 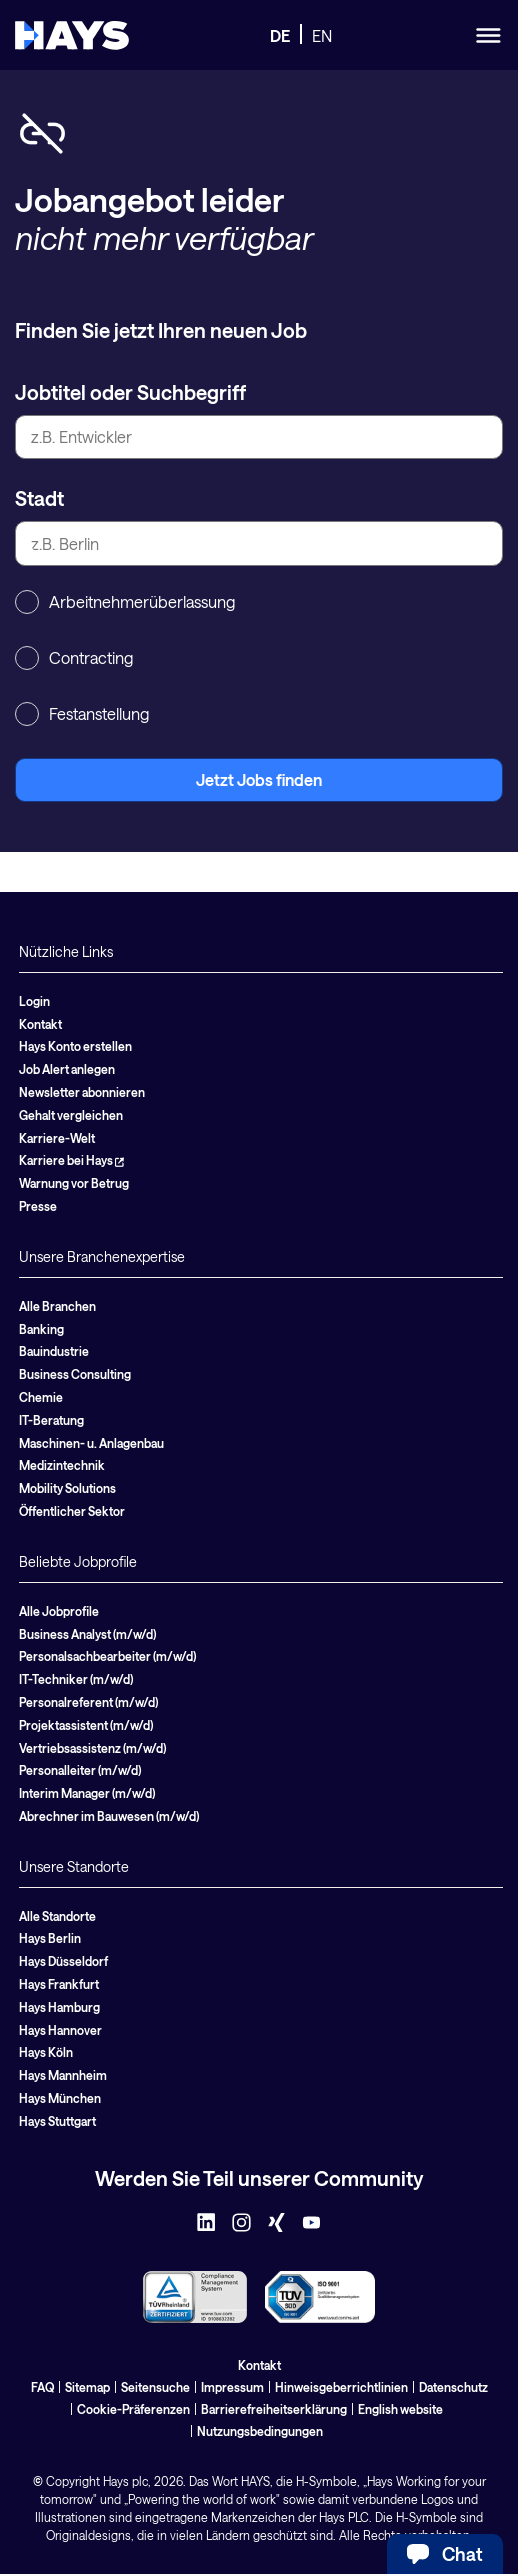 I want to click on Karriere-Welt, so click(x=57, y=1138).